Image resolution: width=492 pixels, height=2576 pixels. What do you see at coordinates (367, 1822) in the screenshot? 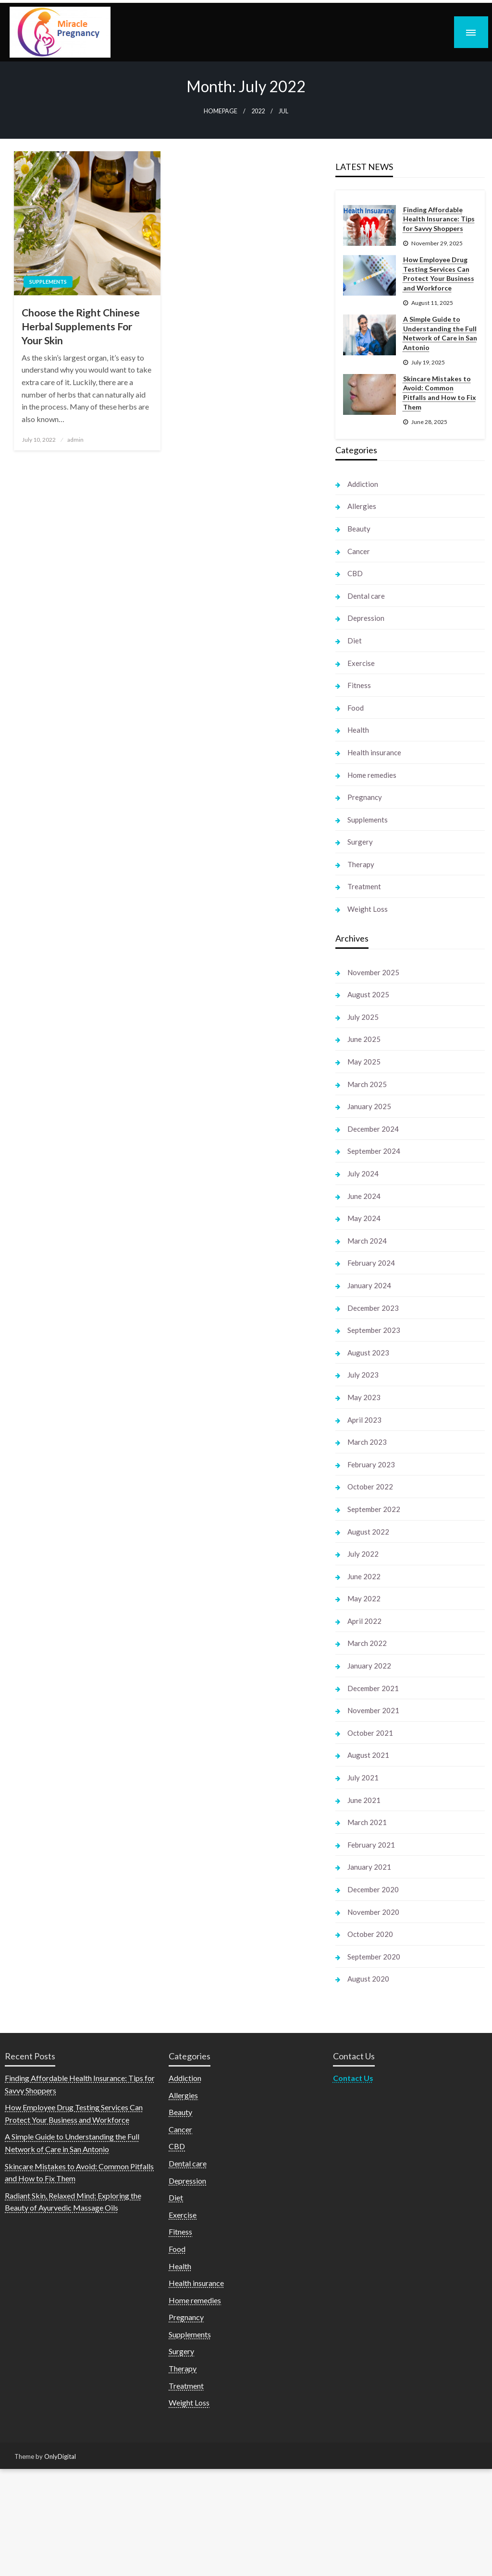
I see `March 2021` at bounding box center [367, 1822].